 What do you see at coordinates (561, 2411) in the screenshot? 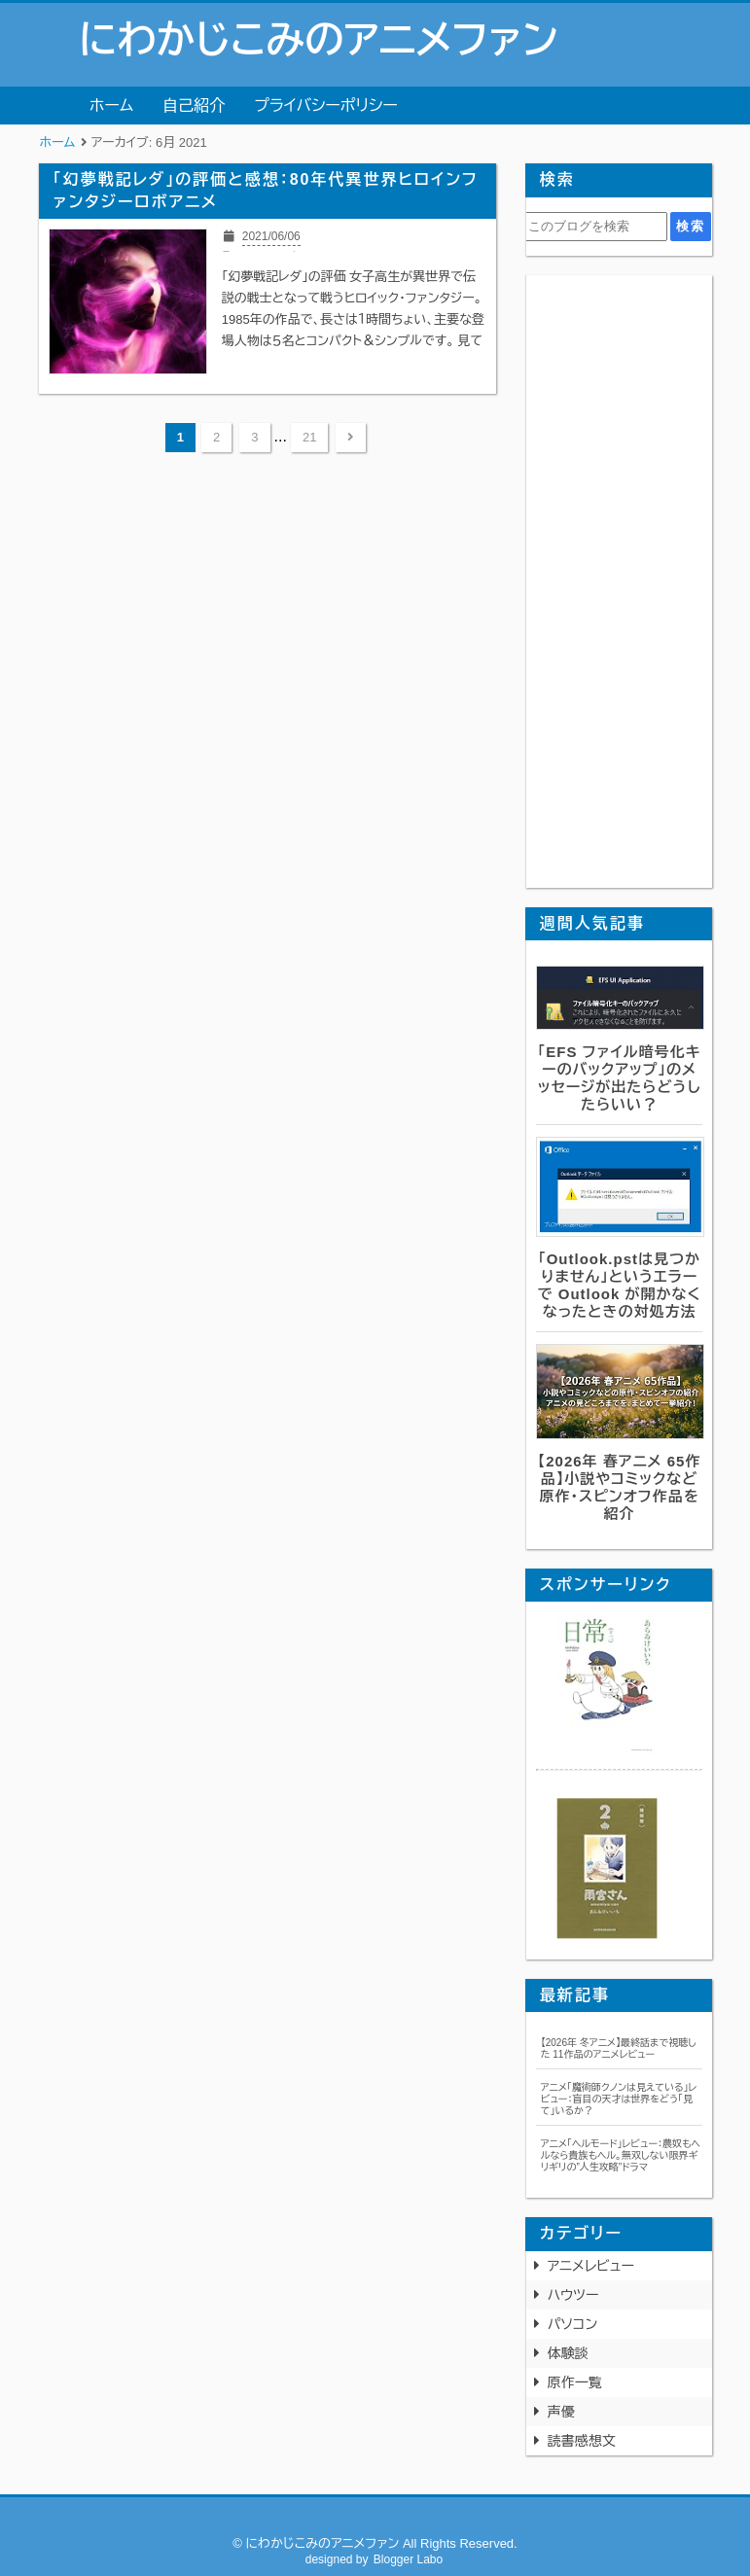
I see `声優` at bounding box center [561, 2411].